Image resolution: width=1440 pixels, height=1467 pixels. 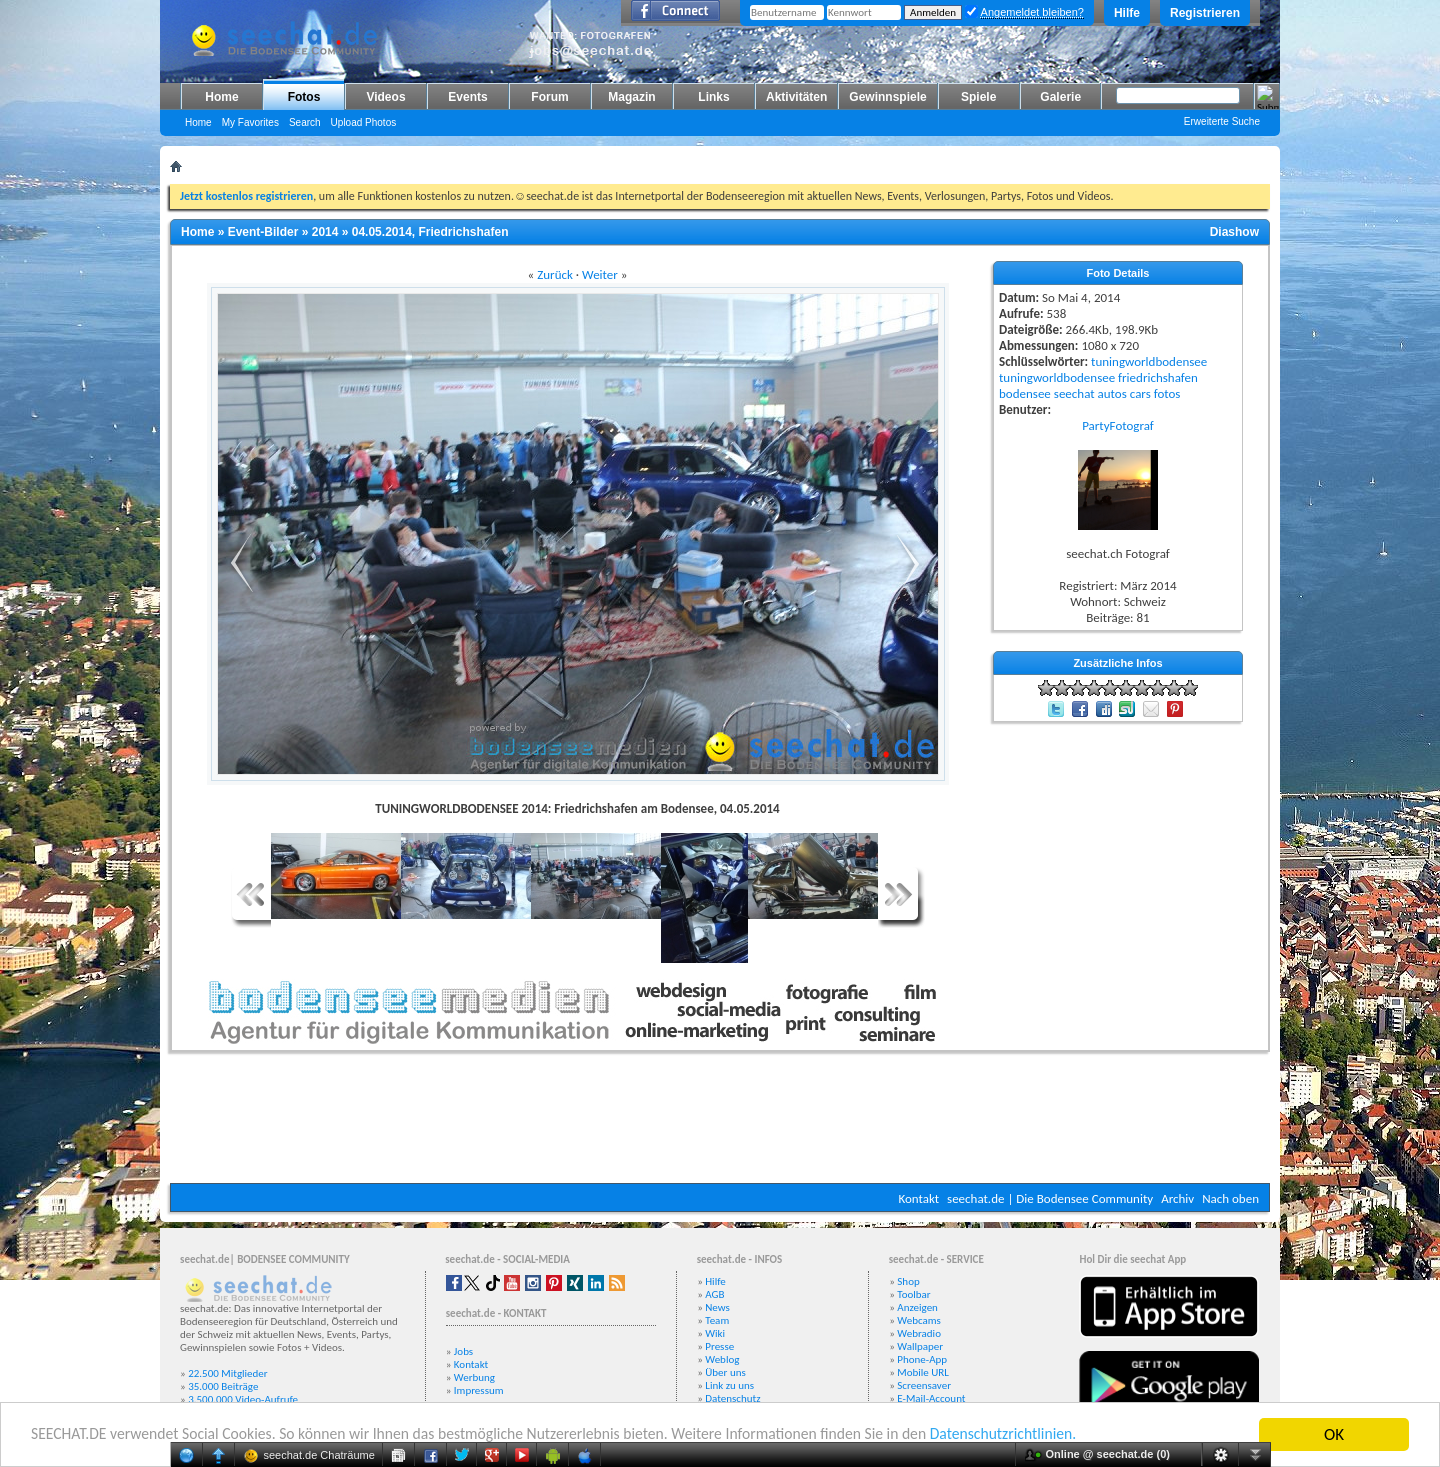 I want to click on Home, so click(x=221, y=97).